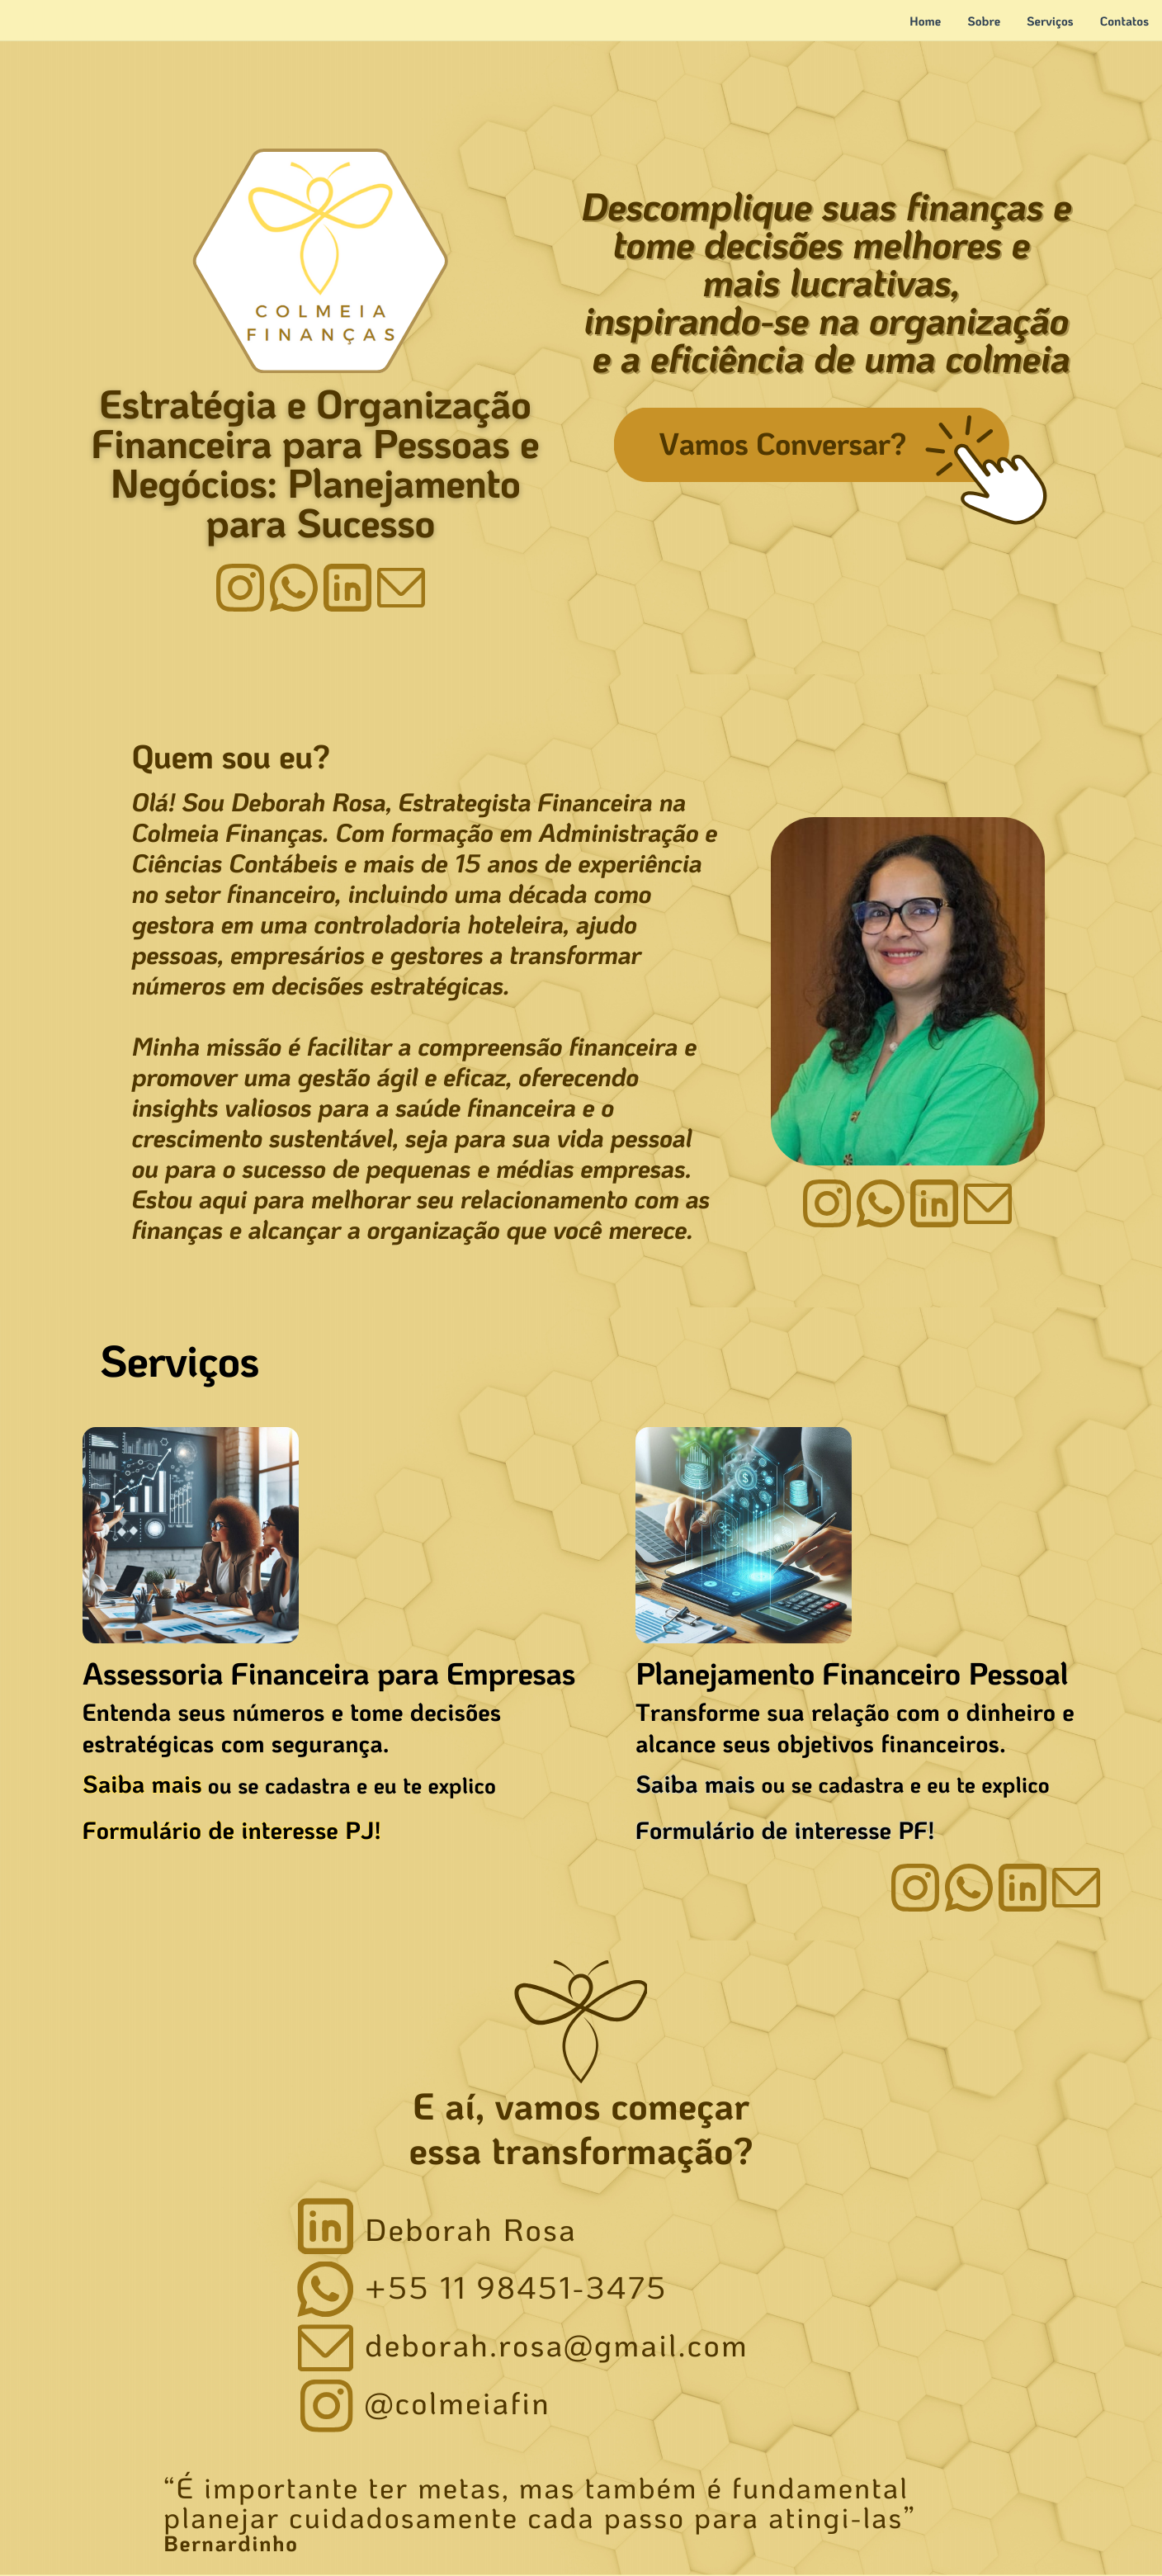  What do you see at coordinates (785, 1830) in the screenshot?
I see `Formulário de interesse PF!` at bounding box center [785, 1830].